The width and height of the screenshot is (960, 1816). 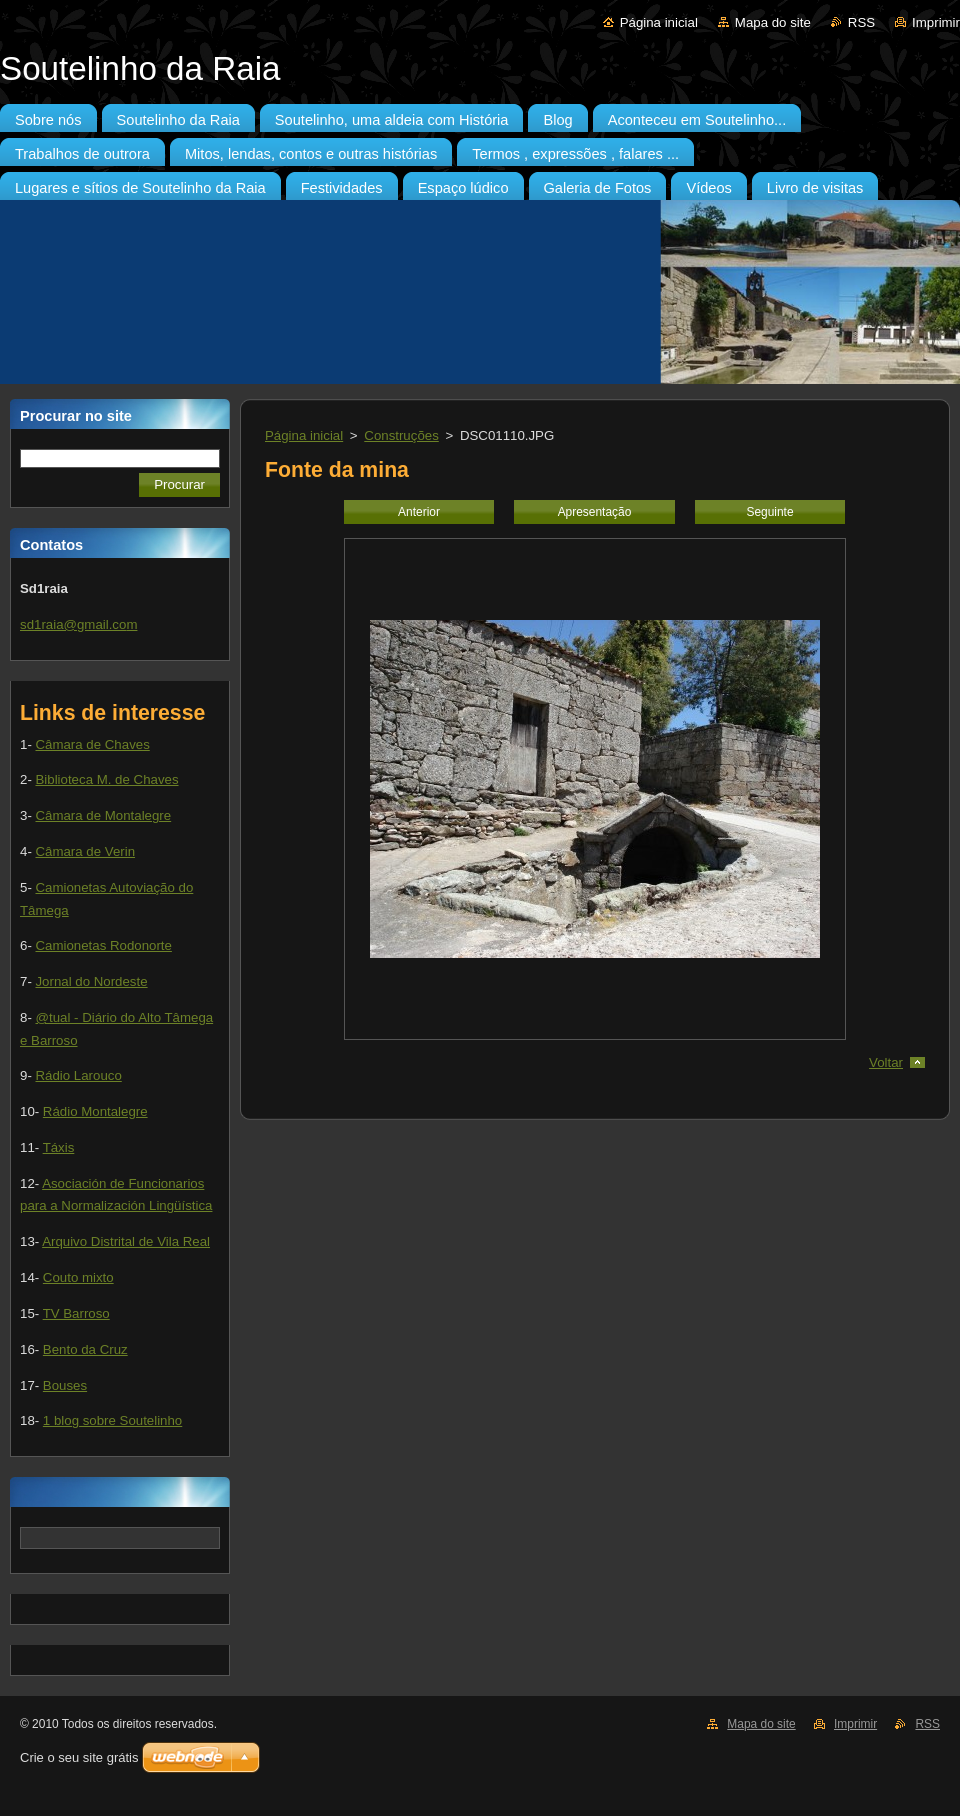 I want to click on Bouses, so click(x=65, y=1385).